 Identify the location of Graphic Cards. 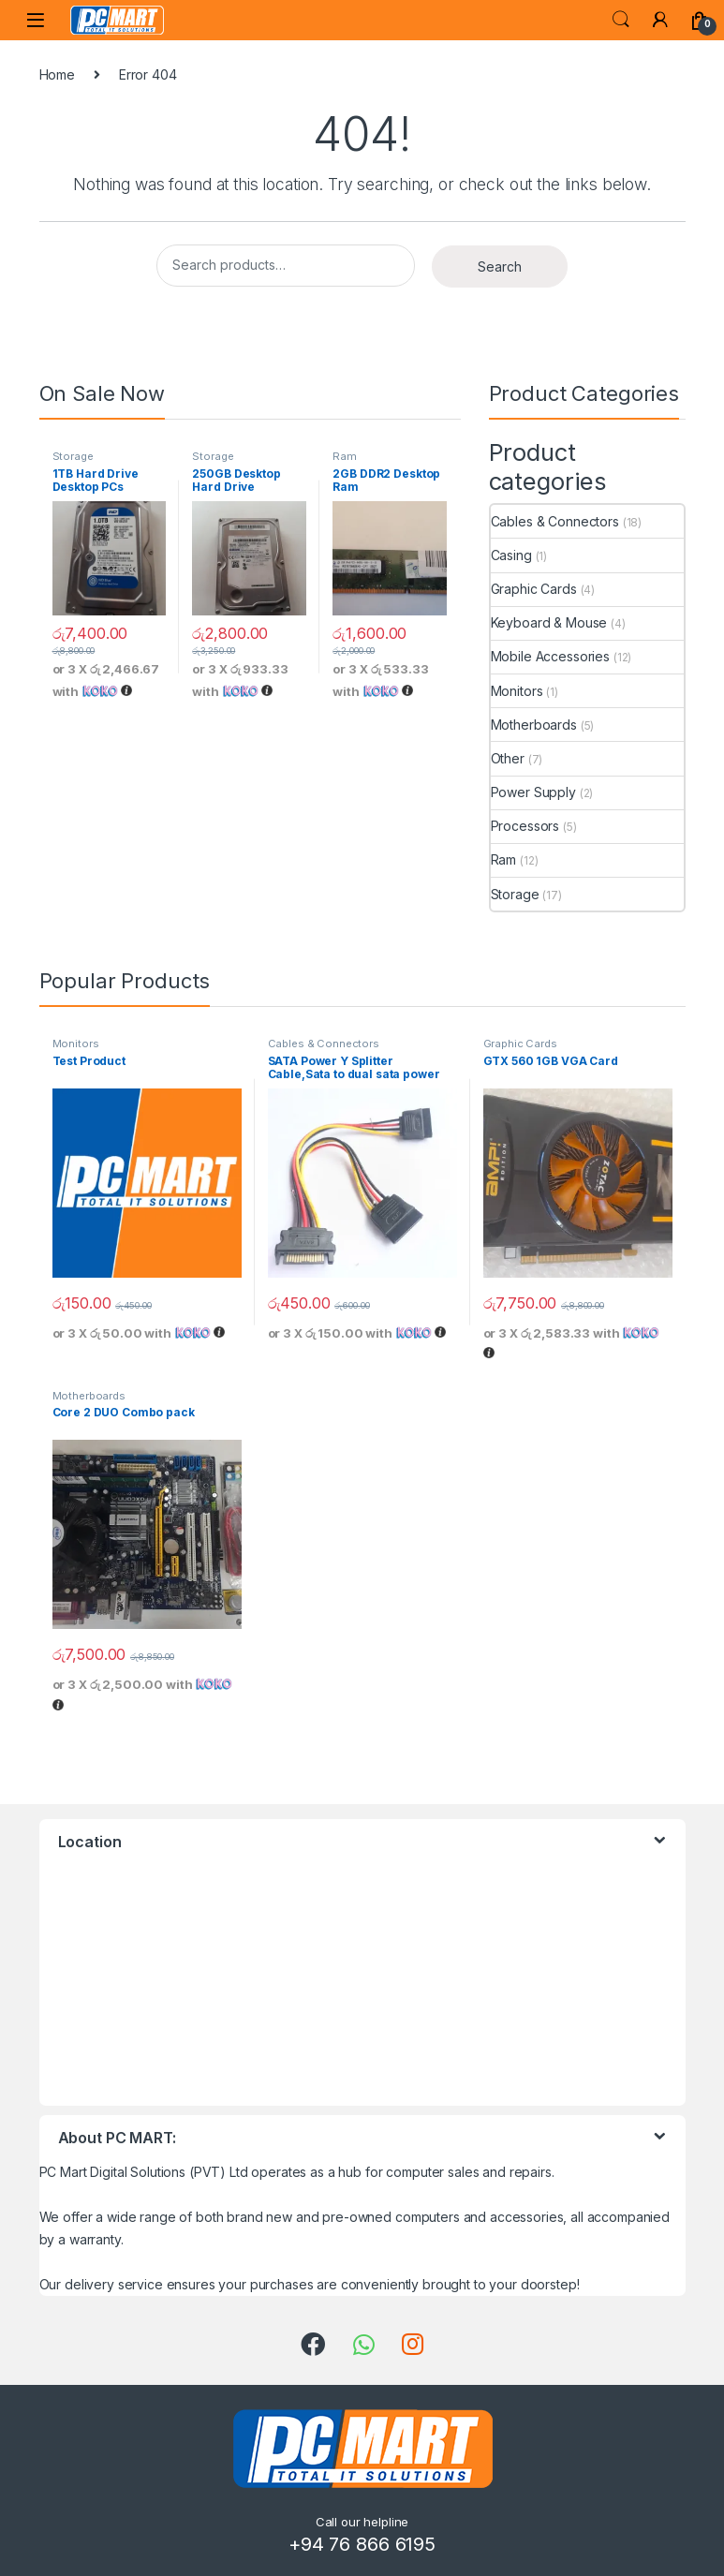
(534, 589).